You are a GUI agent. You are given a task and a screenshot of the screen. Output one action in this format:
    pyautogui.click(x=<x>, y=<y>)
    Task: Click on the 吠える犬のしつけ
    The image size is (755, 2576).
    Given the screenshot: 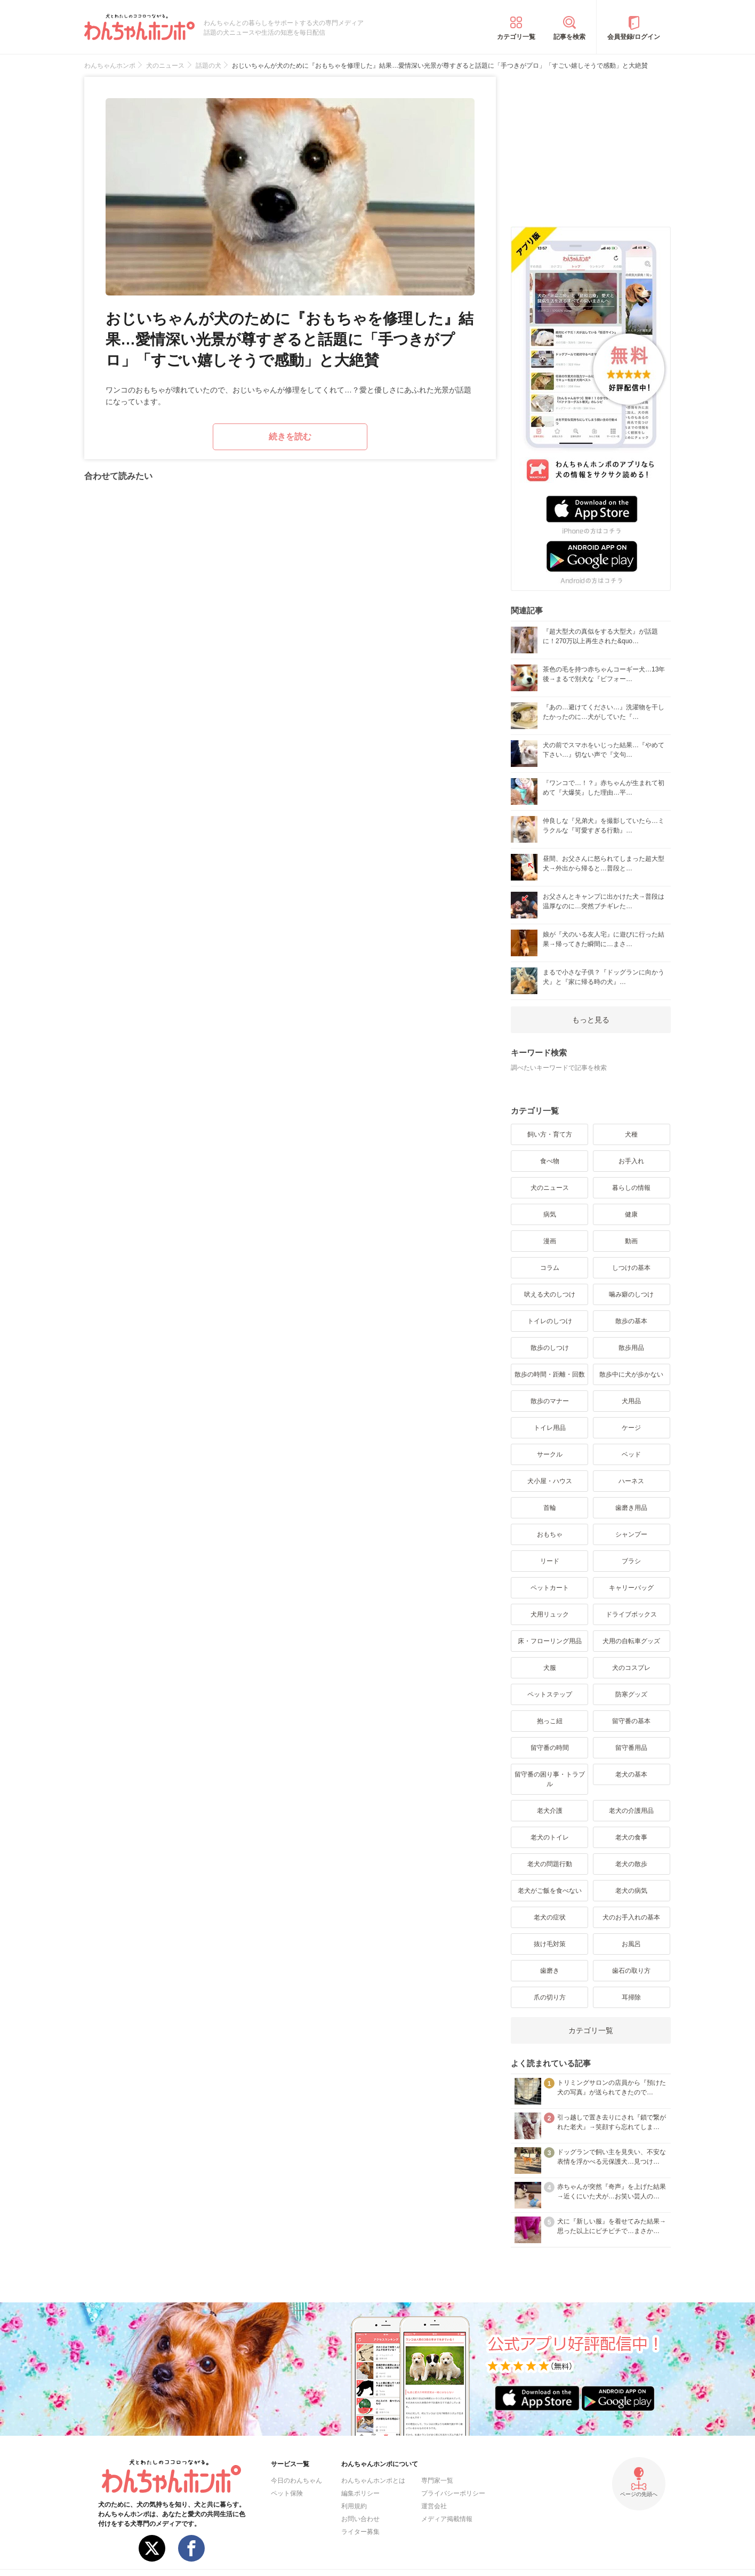 What is the action you would take?
    pyautogui.click(x=549, y=1294)
    